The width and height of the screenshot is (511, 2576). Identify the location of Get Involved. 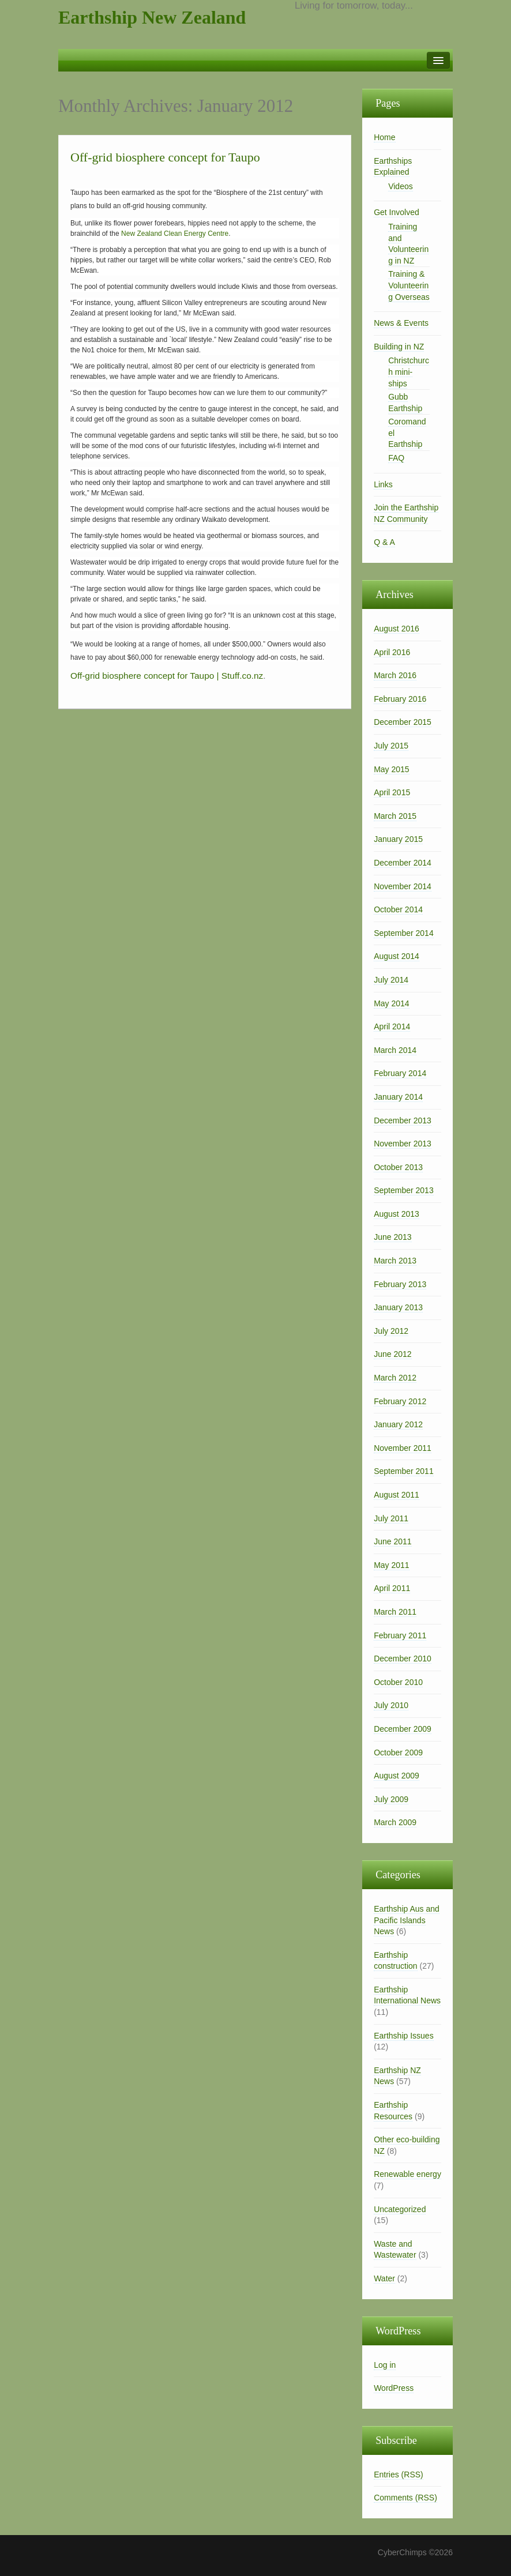
(396, 212).